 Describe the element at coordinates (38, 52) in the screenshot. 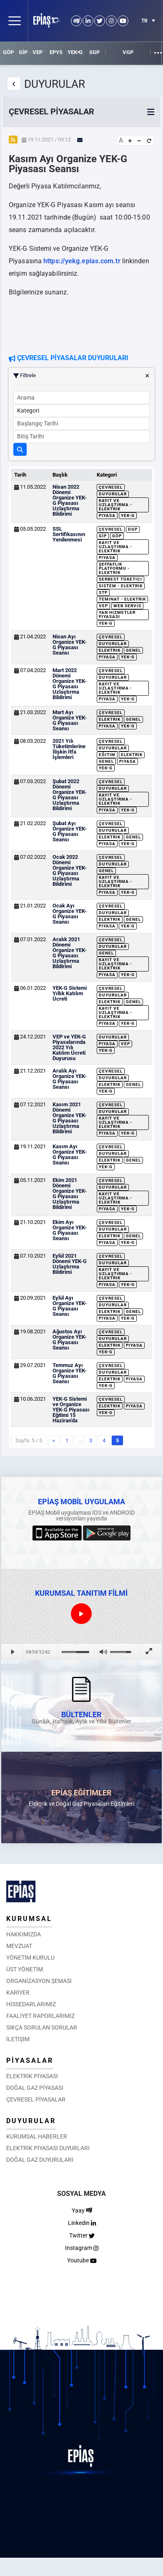

I see `VEP` at that location.